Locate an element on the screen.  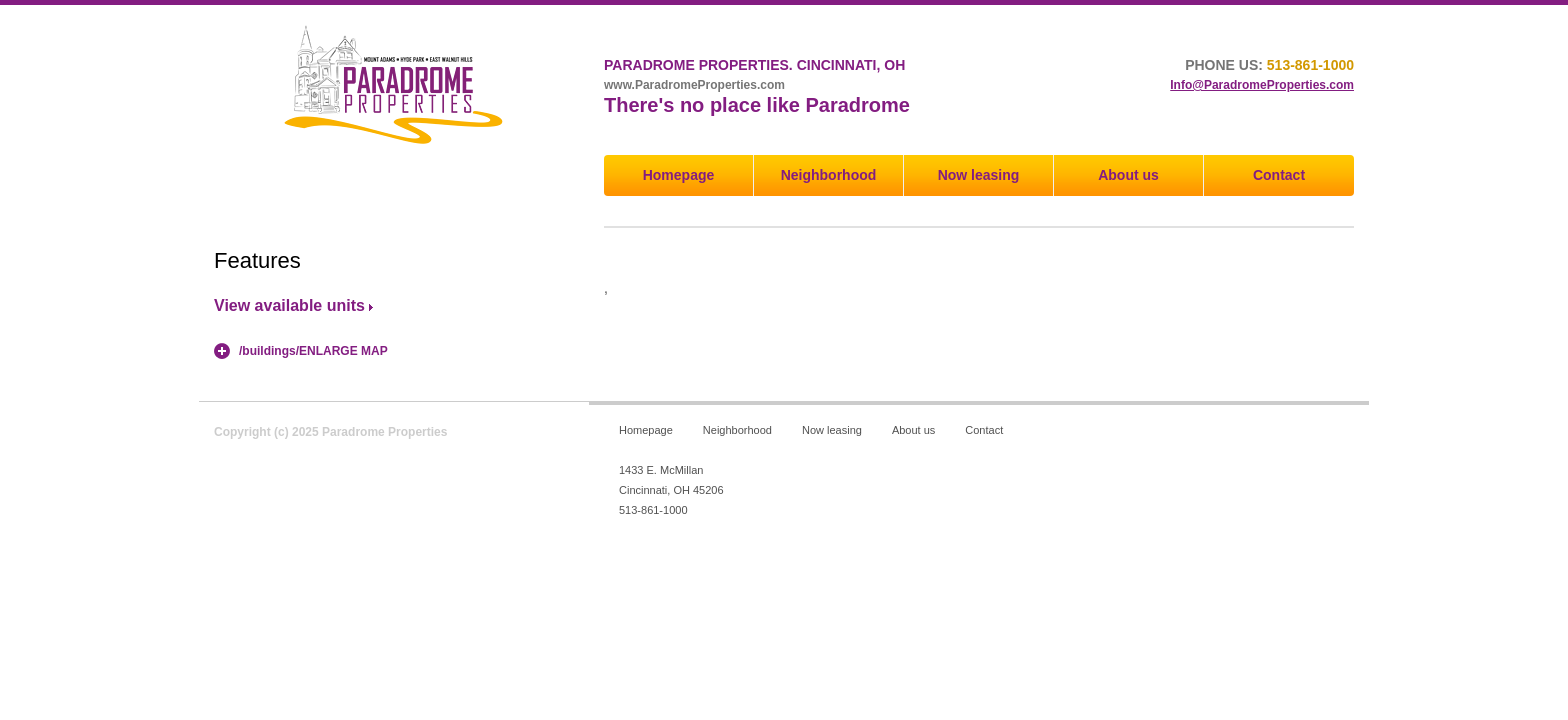
Info@ParadromeProperties.com is located at coordinates (1262, 85).